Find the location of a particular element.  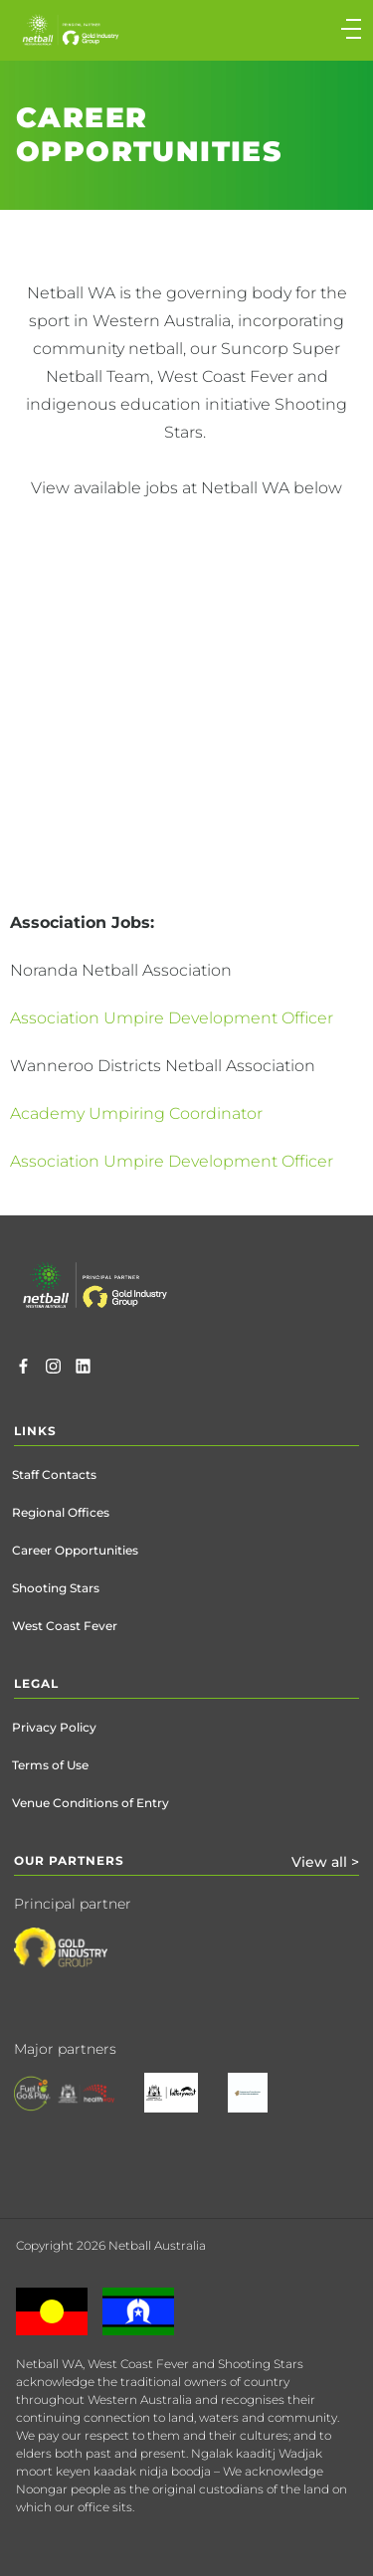

Association Umpire Development Officer is located at coordinates (171, 1018).